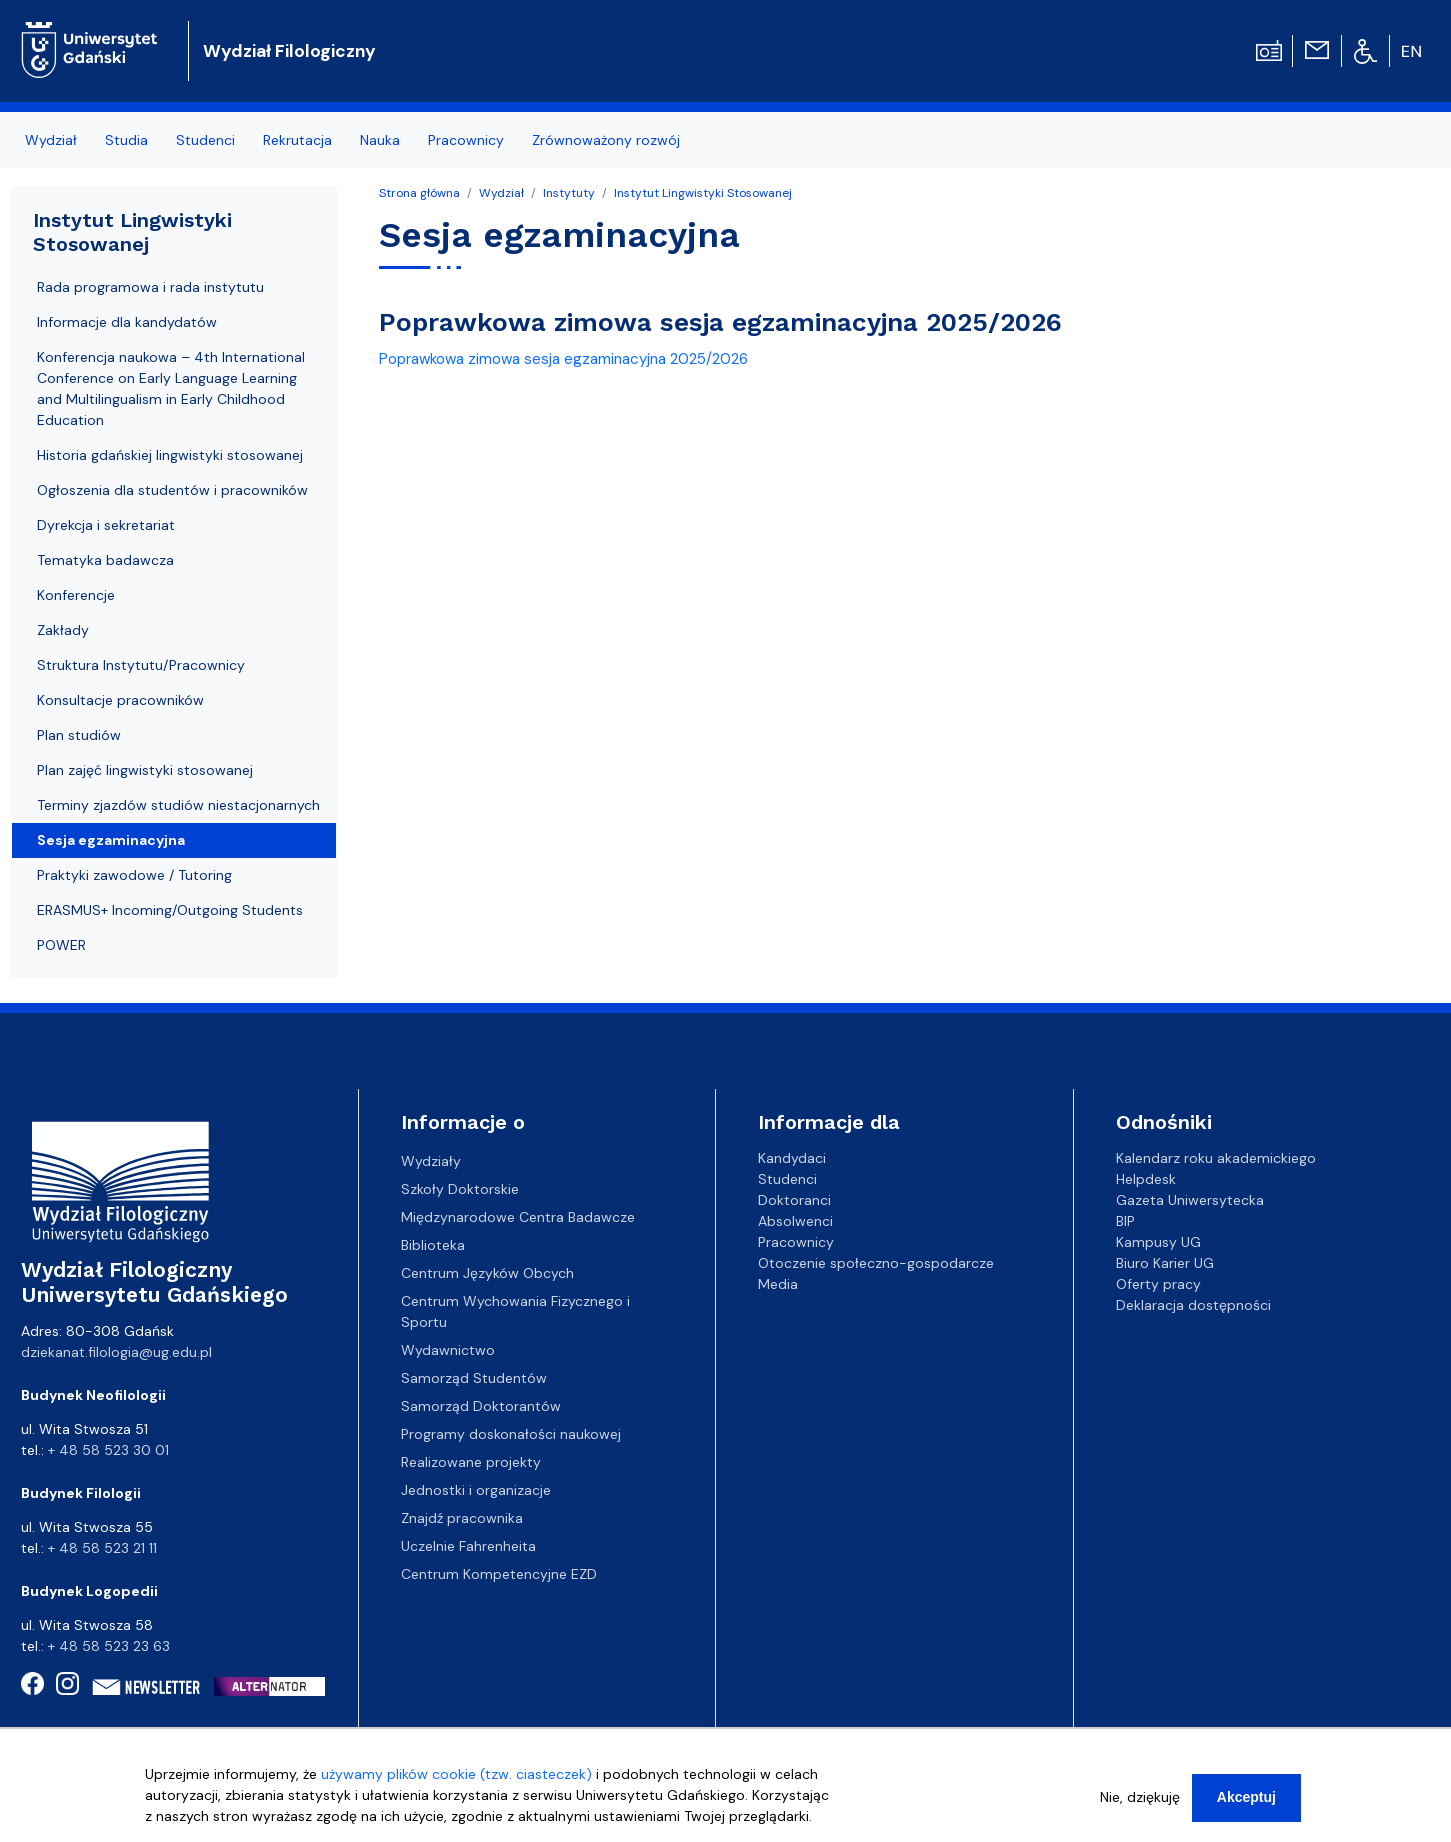  Describe the element at coordinates (178, 805) in the screenshot. I see `Terminy zjazdów studiów niestacjonarnych` at that location.